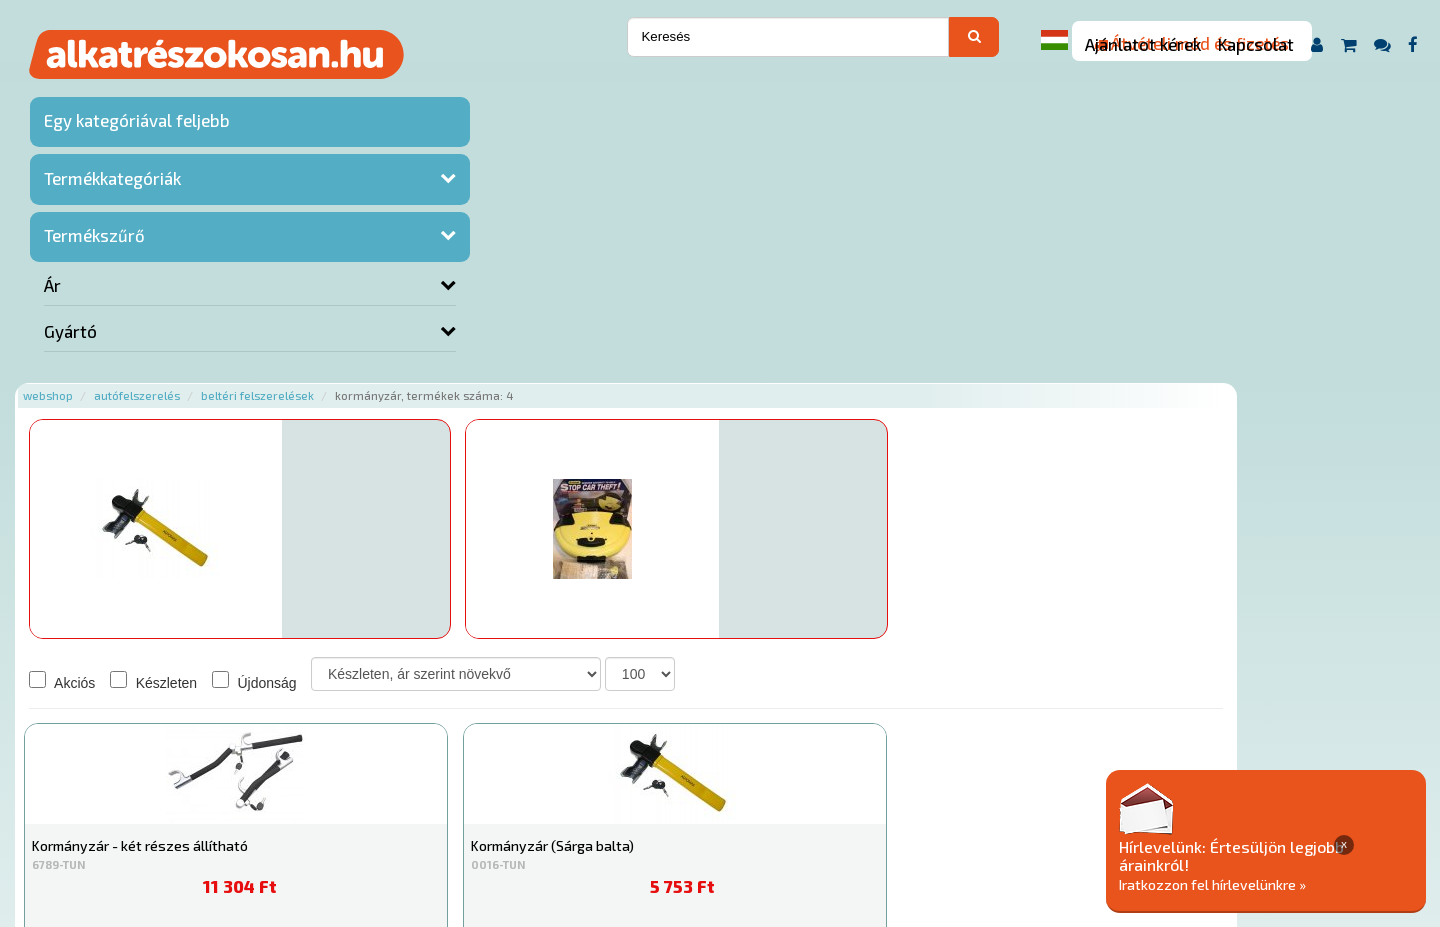 This screenshot has height=927, width=1440. What do you see at coordinates (429, 306) in the screenshot?
I see `Érdeklődjön!` at bounding box center [429, 306].